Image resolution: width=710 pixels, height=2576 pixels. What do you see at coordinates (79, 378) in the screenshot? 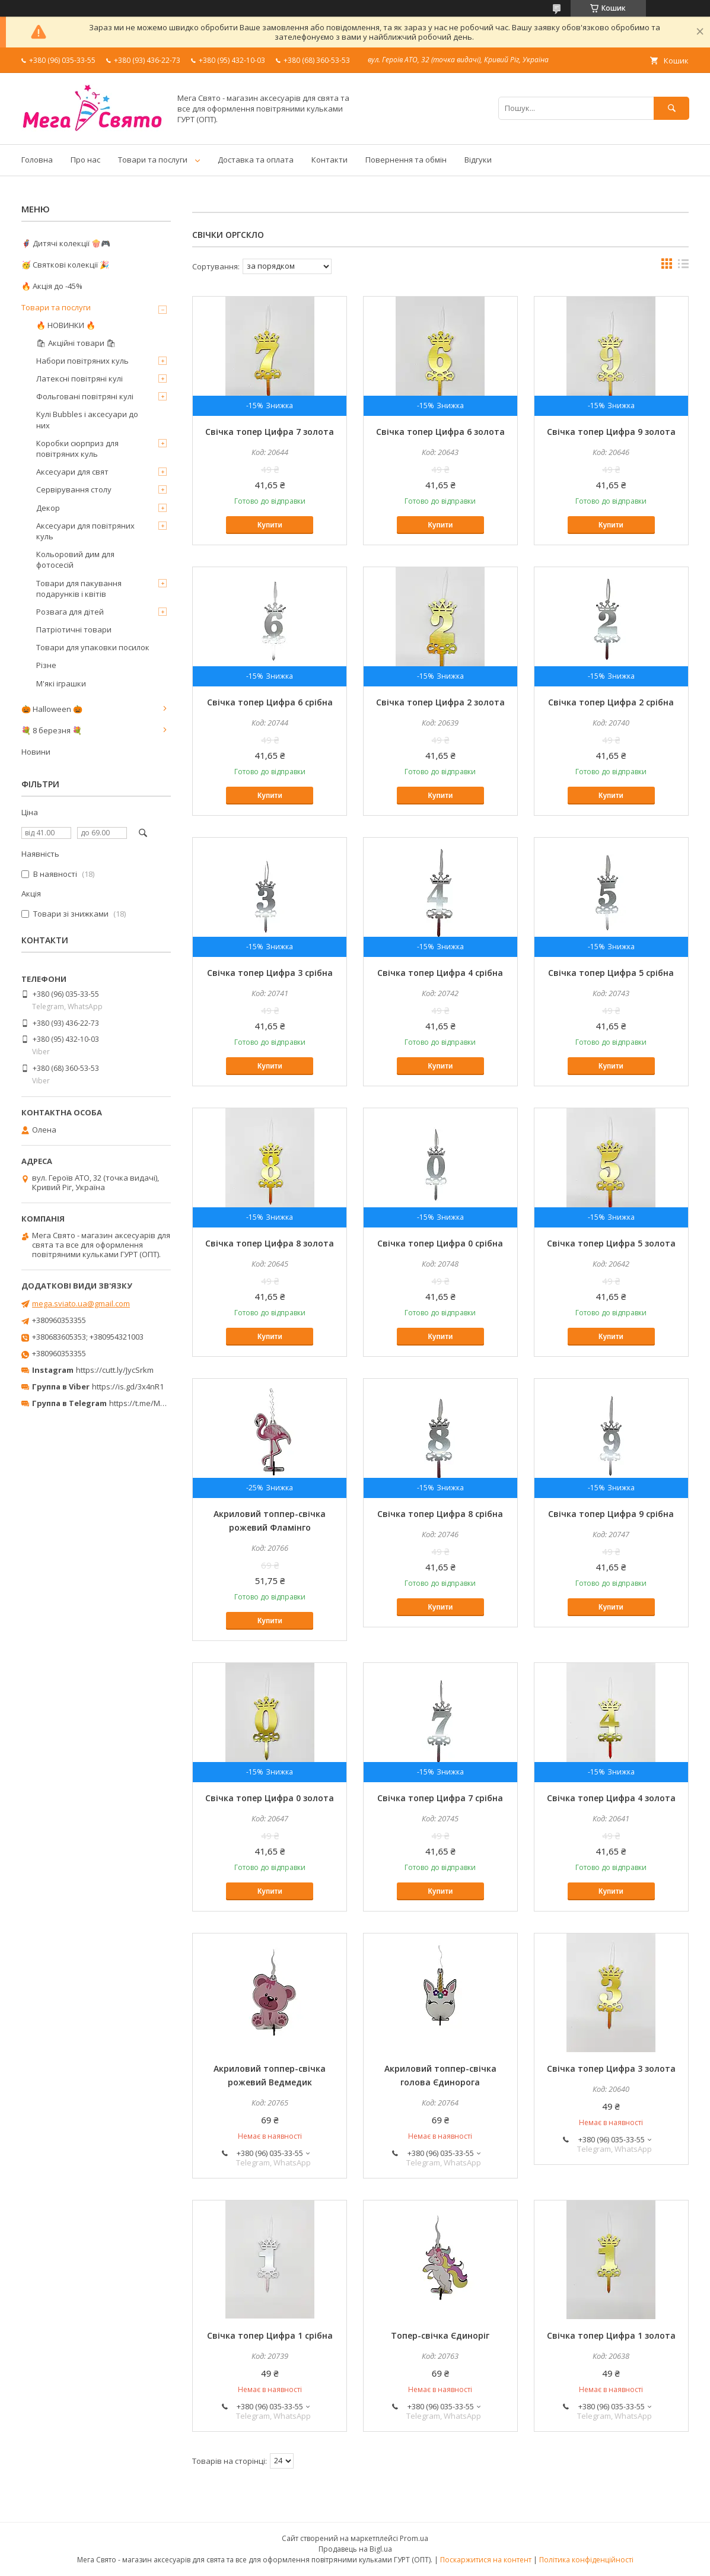
I see `Латексні повітряні кулі` at bounding box center [79, 378].